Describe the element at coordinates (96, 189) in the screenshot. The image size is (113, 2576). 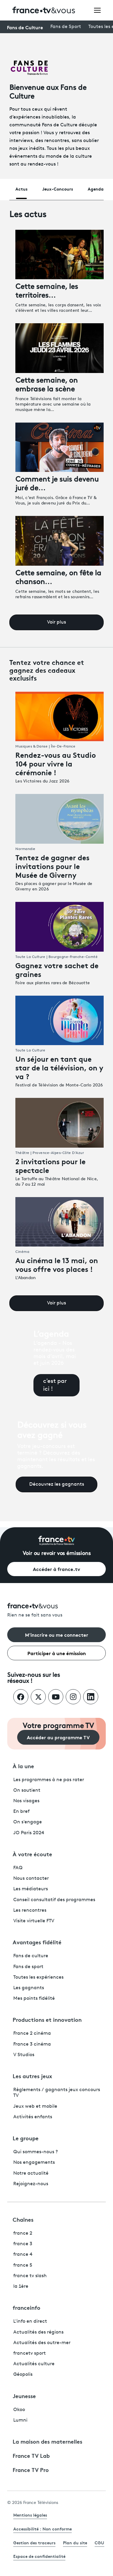
I see `Agenda` at that location.